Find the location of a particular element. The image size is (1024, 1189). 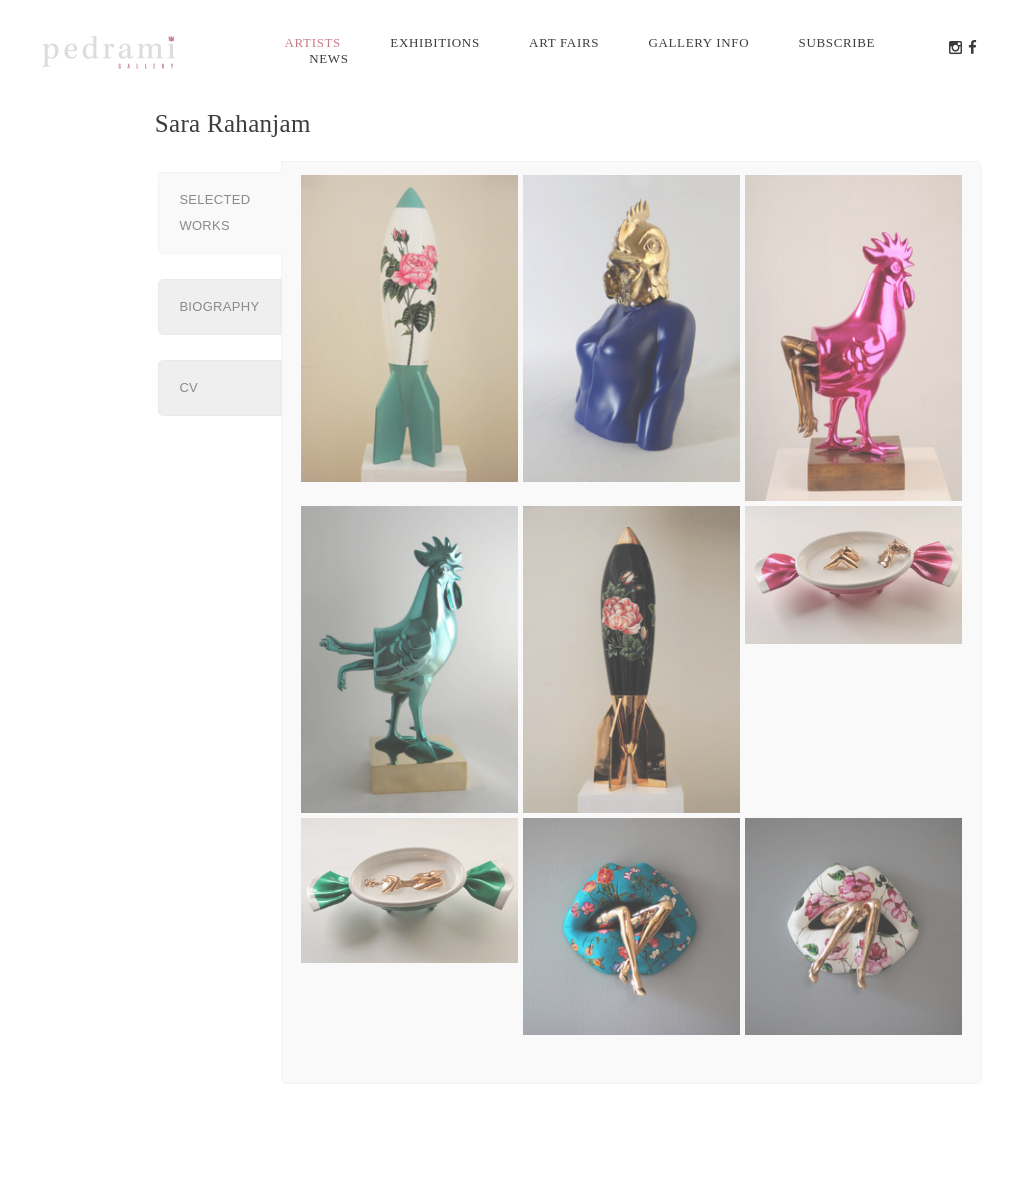

News is located at coordinates (328, 58).